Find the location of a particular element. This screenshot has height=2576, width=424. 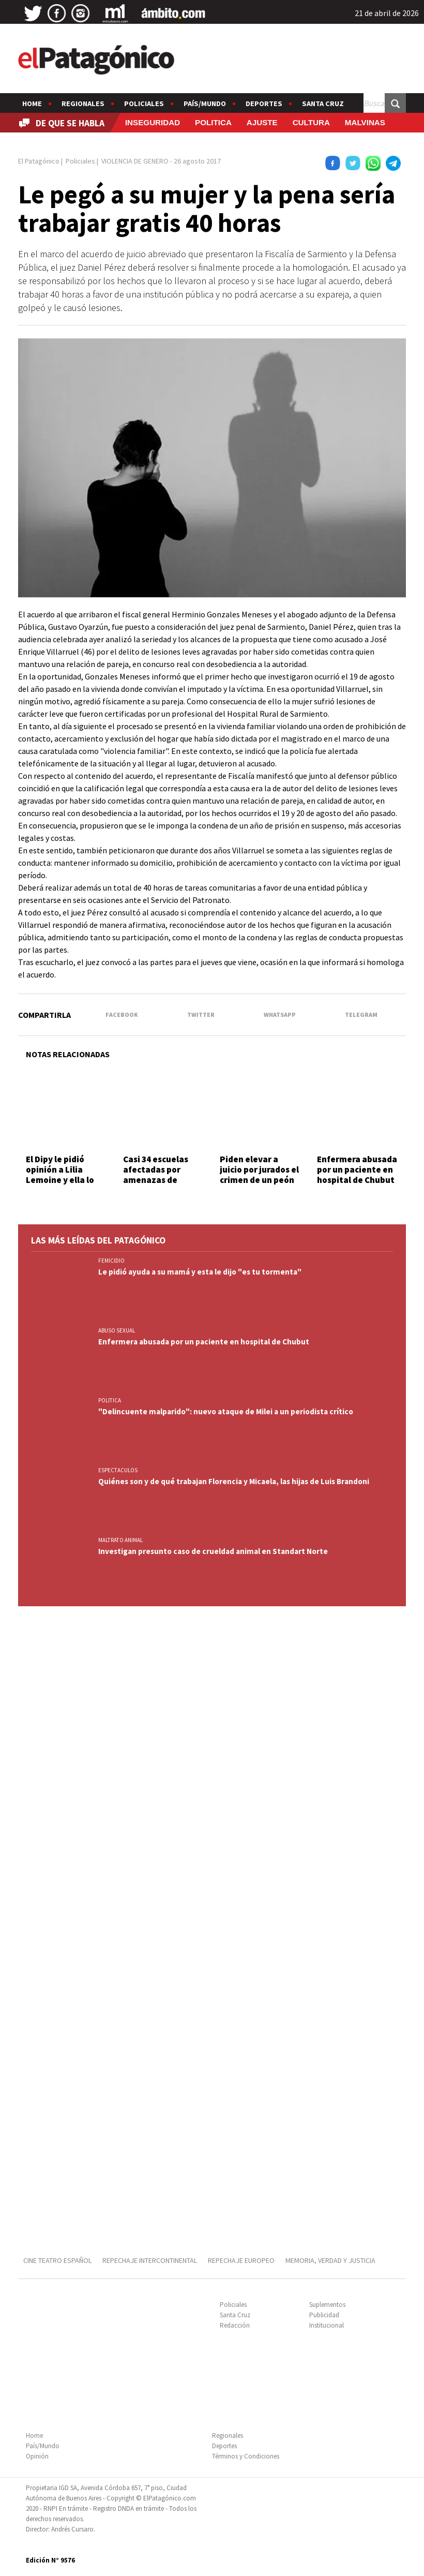

AJUSTE is located at coordinates (262, 122).